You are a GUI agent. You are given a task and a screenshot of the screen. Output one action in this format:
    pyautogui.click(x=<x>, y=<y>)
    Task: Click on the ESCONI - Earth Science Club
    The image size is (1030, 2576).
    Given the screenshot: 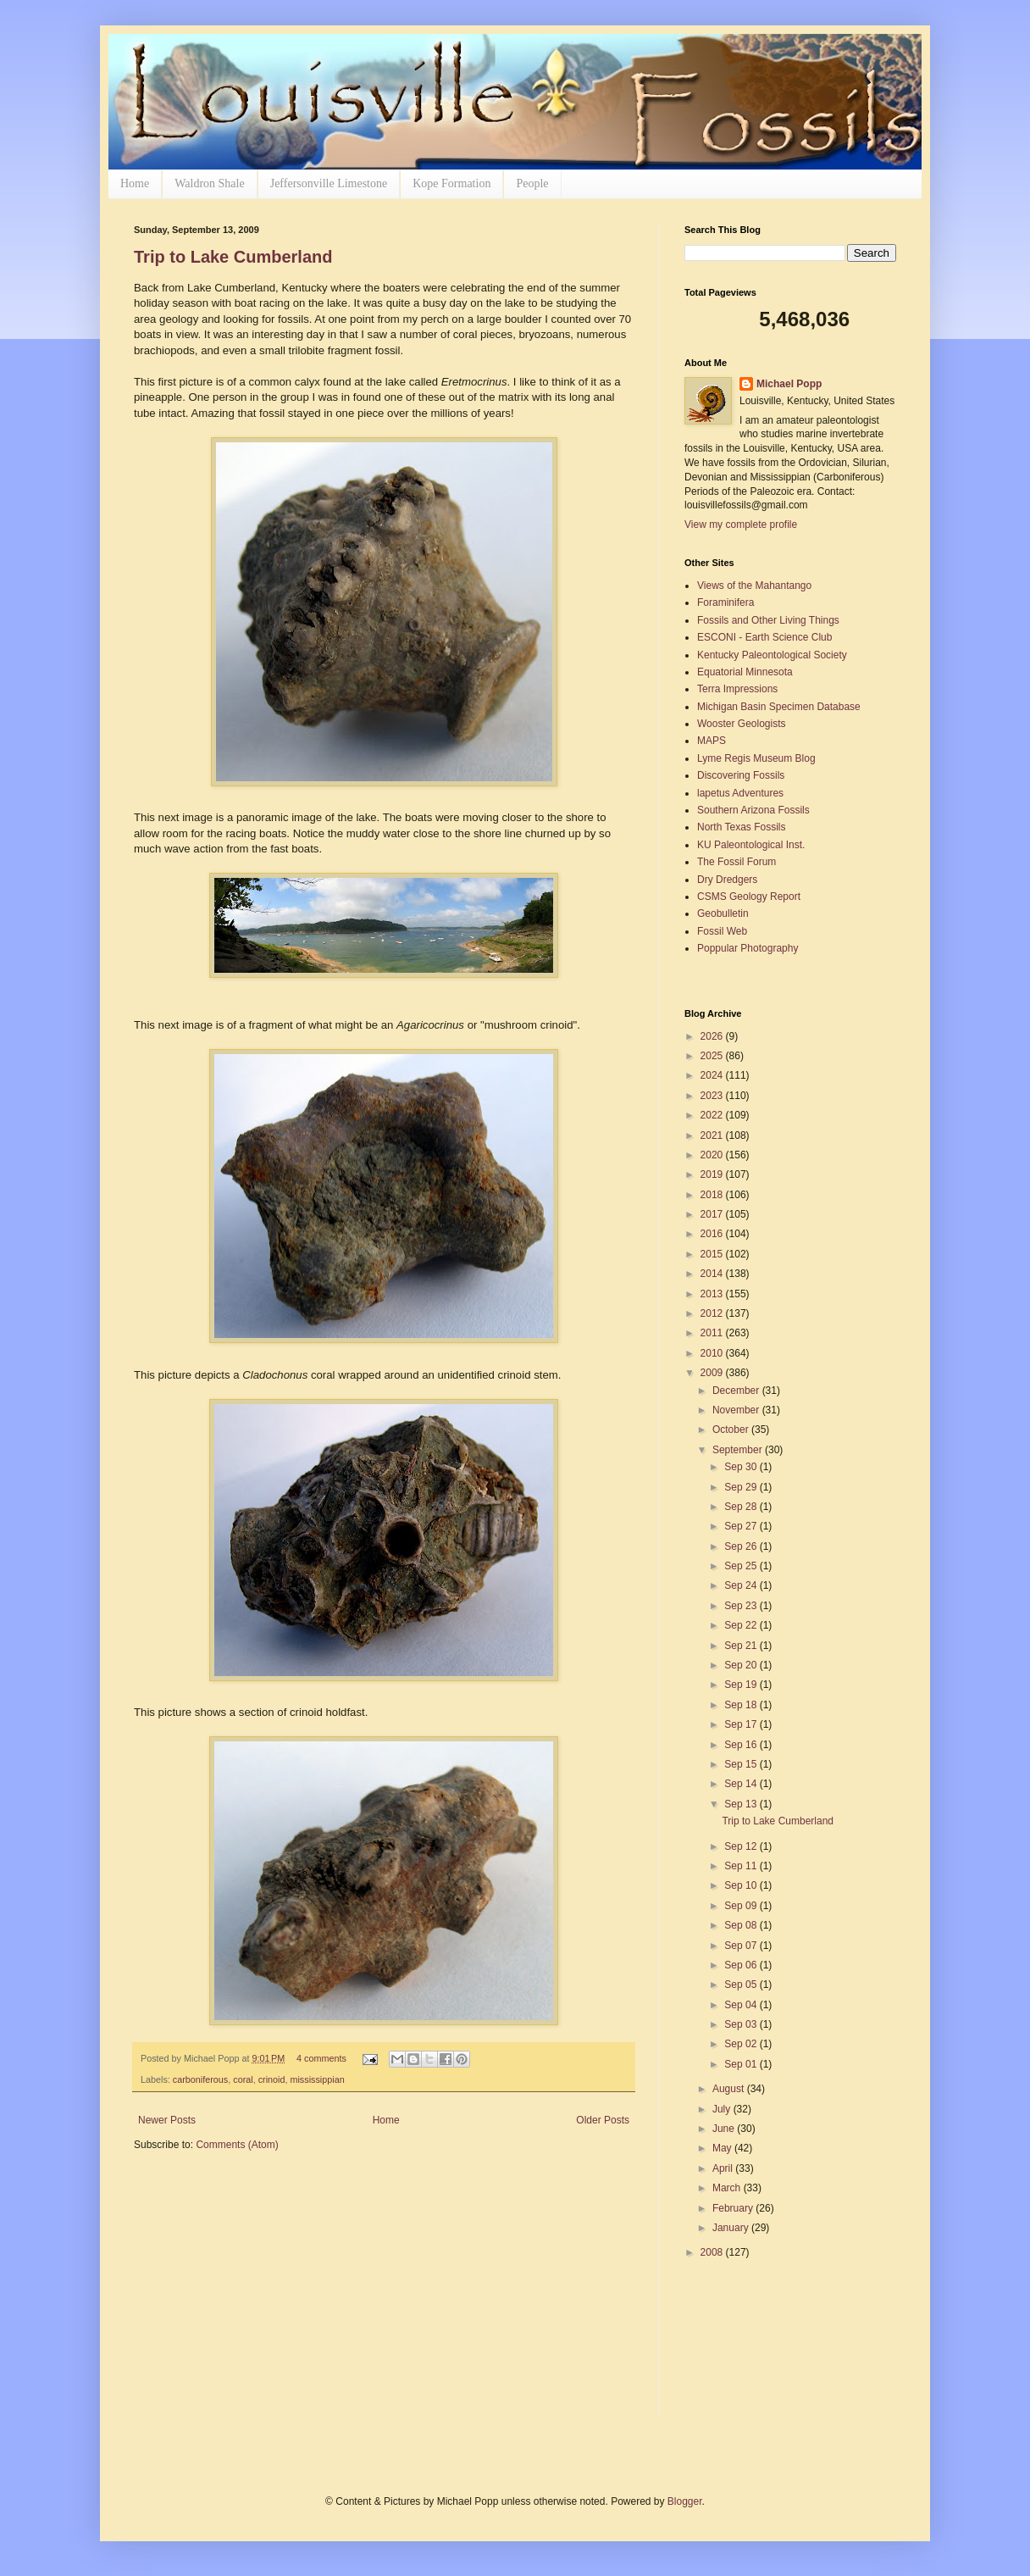 What is the action you would take?
    pyautogui.click(x=764, y=637)
    